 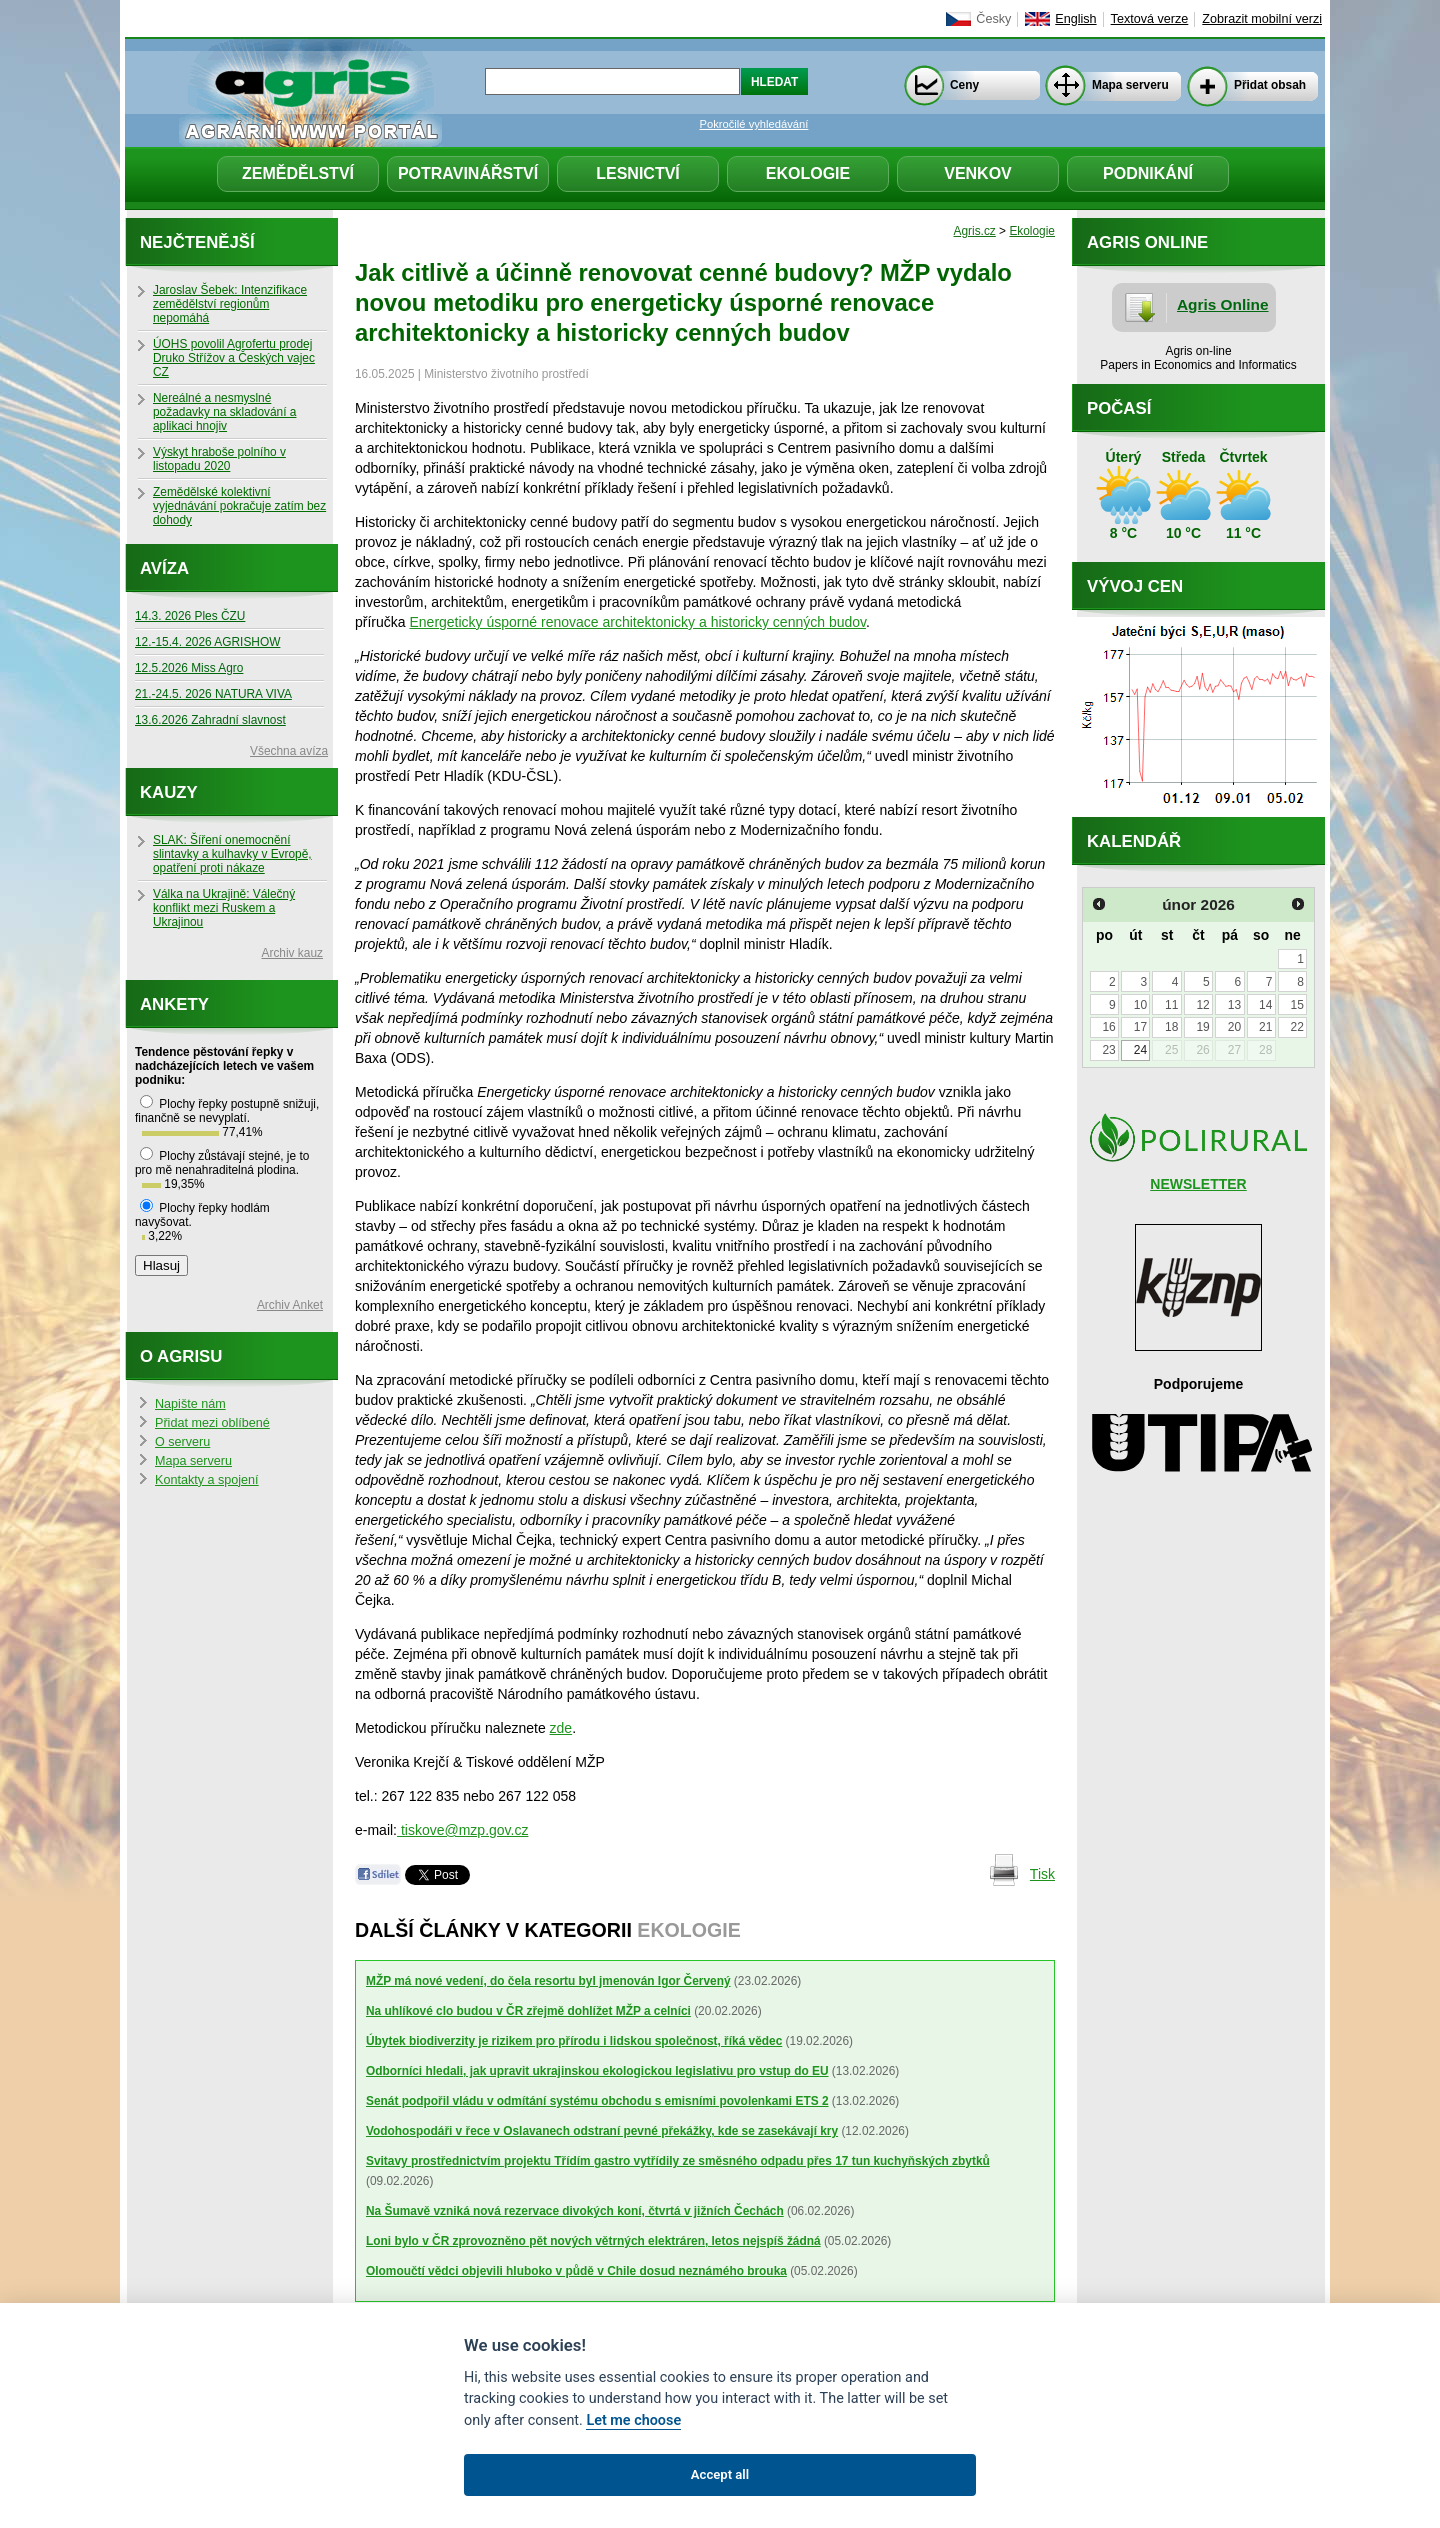 I want to click on Ankety, so click(x=174, y=1004).